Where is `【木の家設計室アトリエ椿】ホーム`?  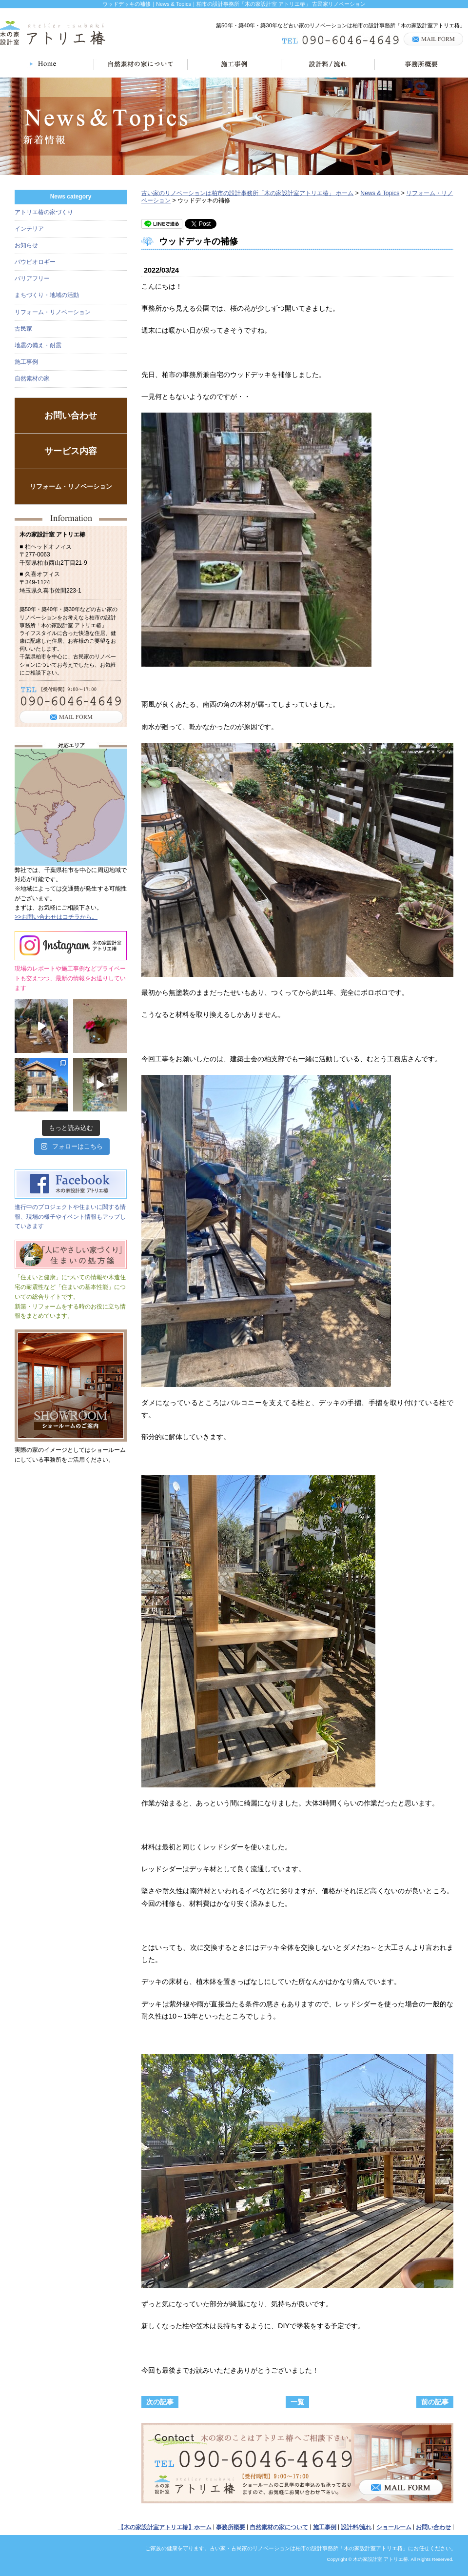 【木の家設計室アトリエ椿】ホーム is located at coordinates (165, 2527).